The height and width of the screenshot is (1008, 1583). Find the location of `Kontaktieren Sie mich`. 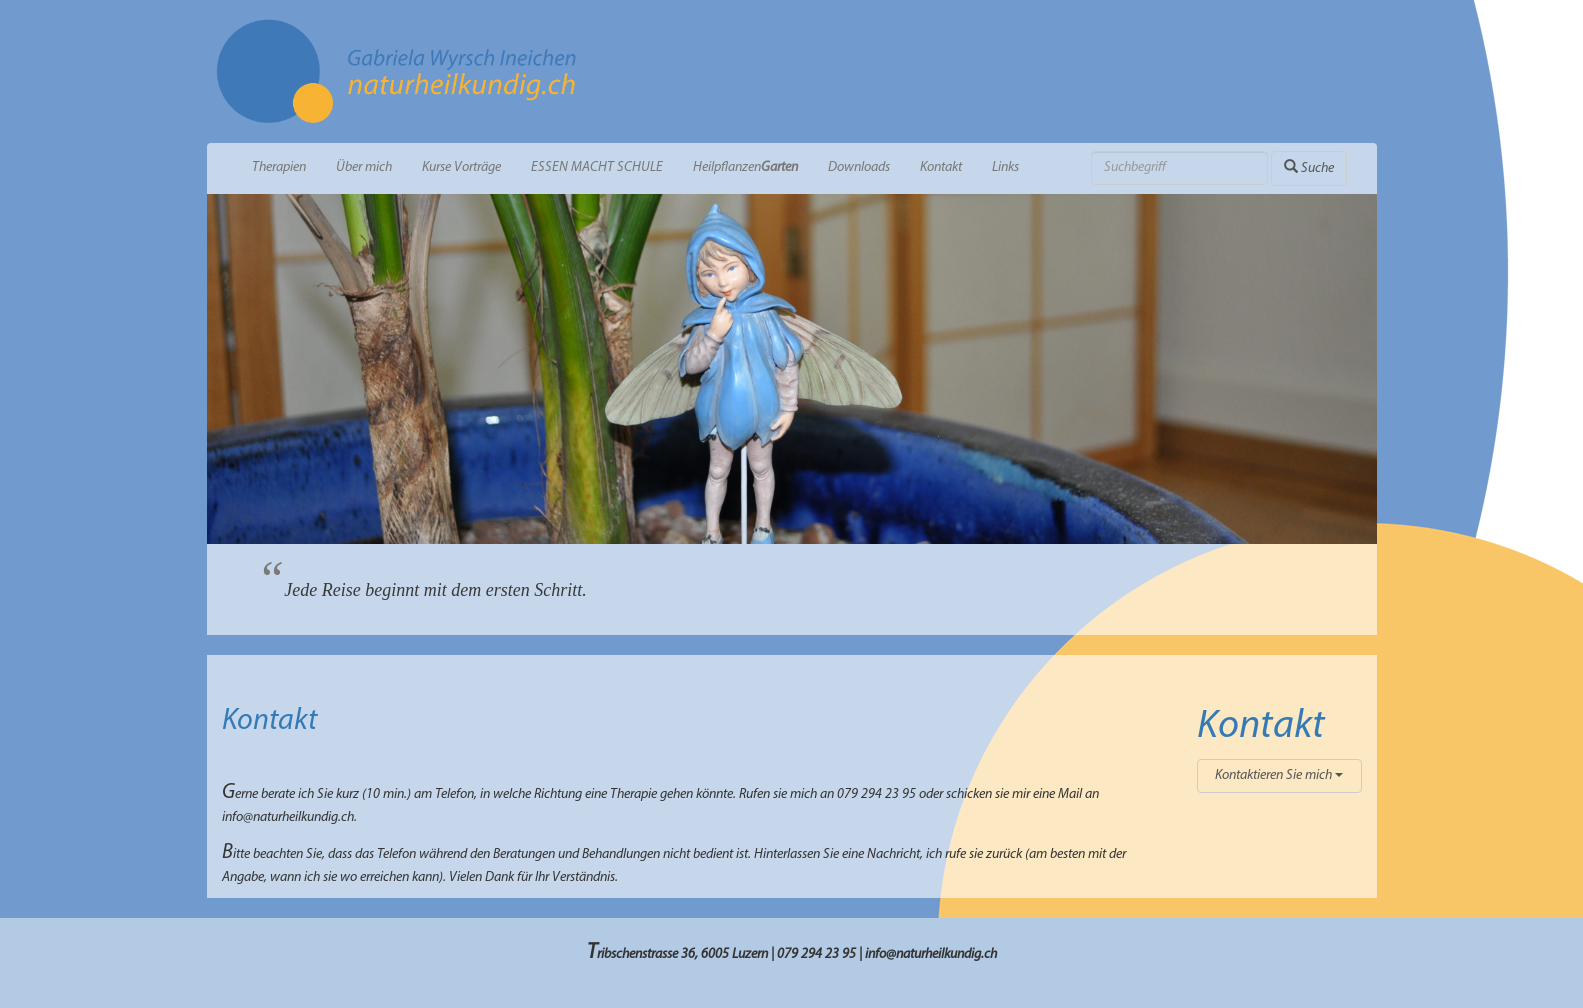

Kontaktieren Sie mich is located at coordinates (1279, 775).